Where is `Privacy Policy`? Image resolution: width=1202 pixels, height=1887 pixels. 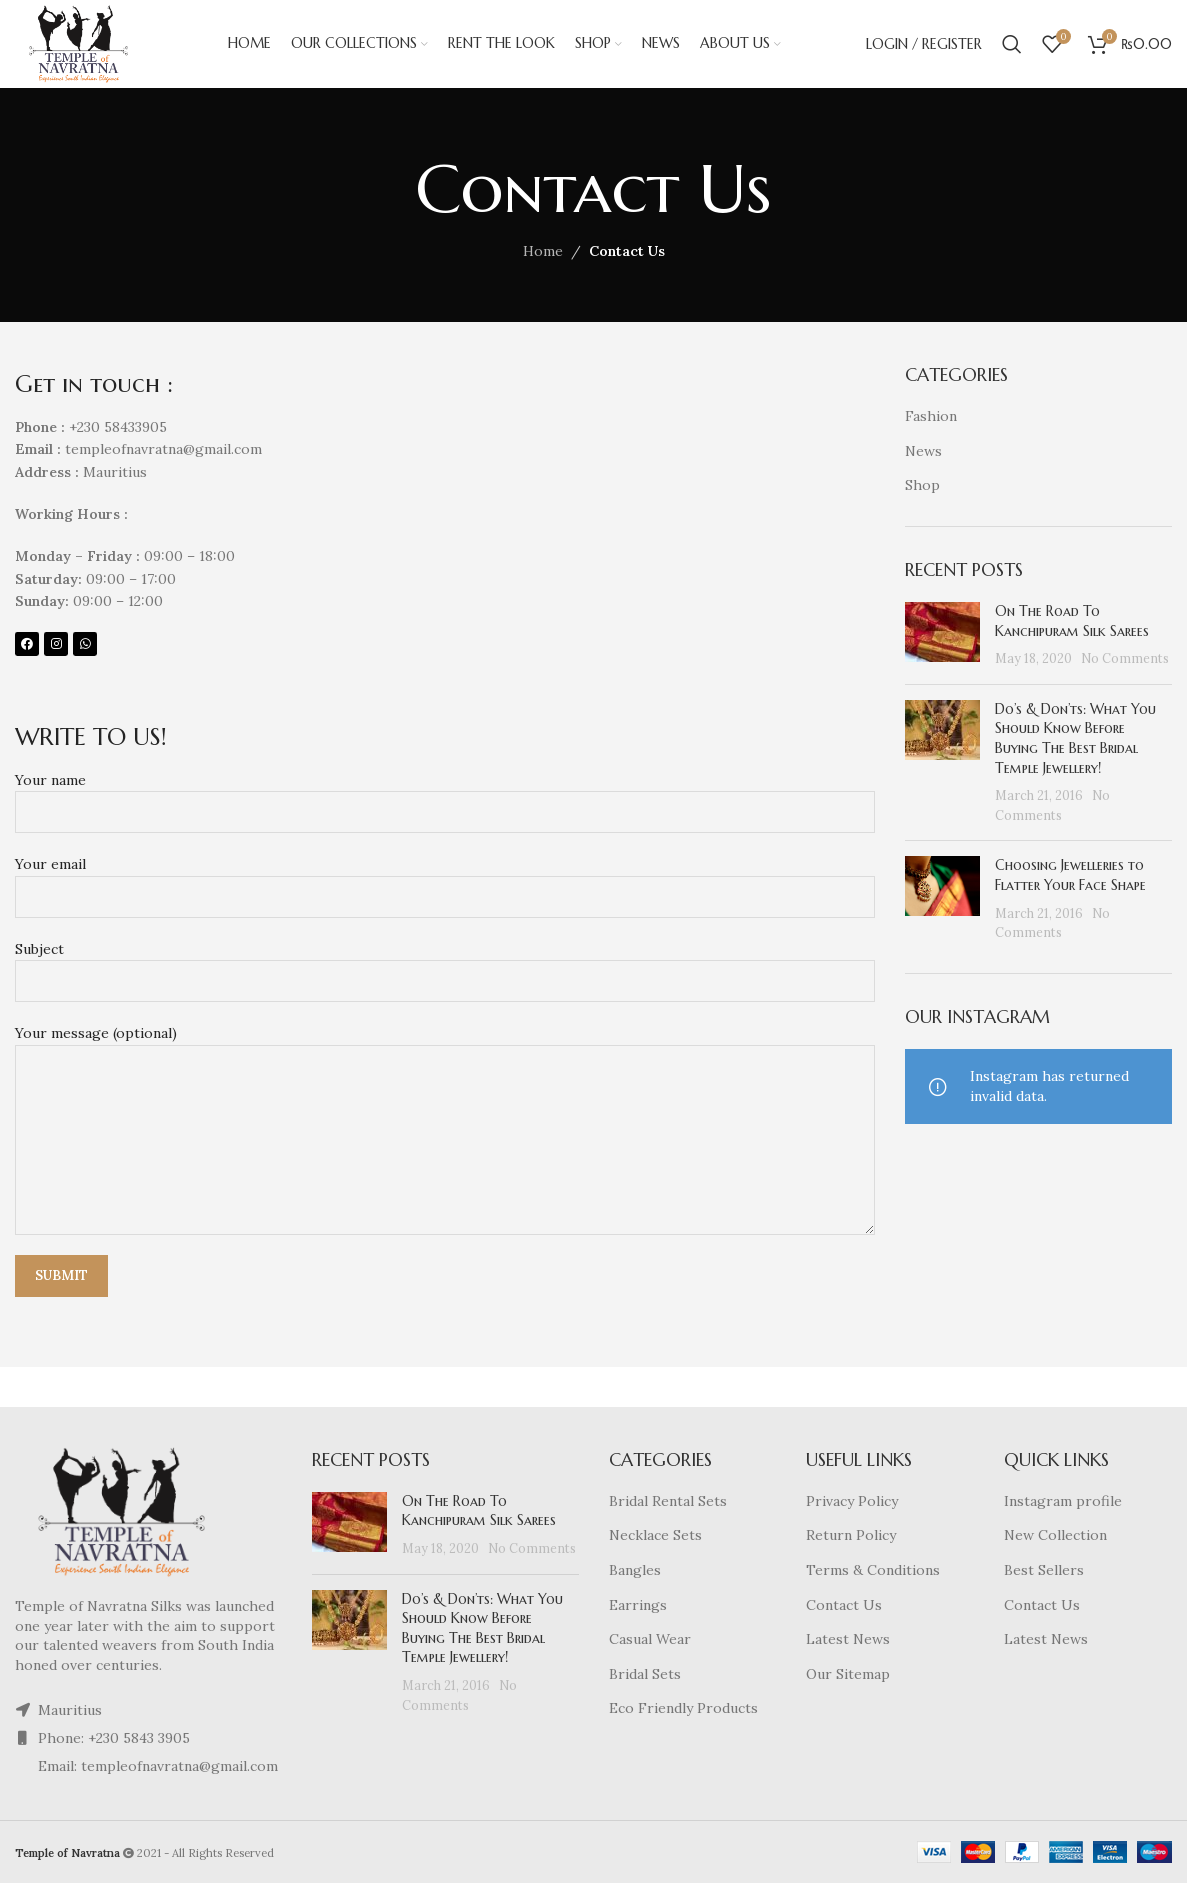 Privacy Policy is located at coordinates (852, 1503).